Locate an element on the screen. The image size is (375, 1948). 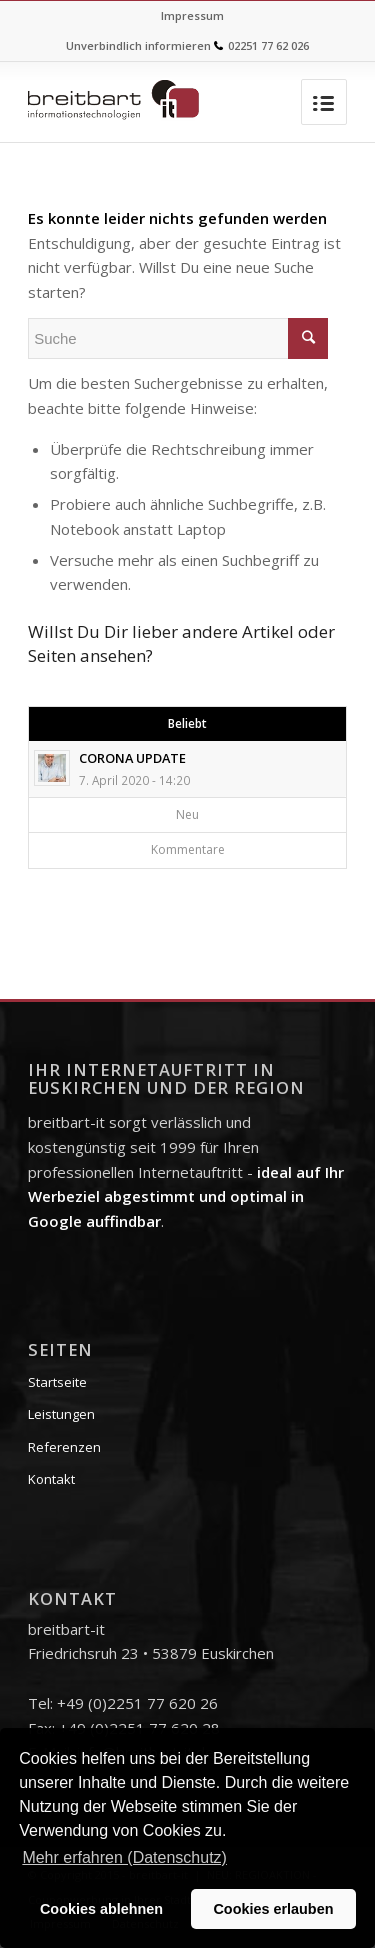
Cookies ablehnen [button] is located at coordinates (101, 1909).